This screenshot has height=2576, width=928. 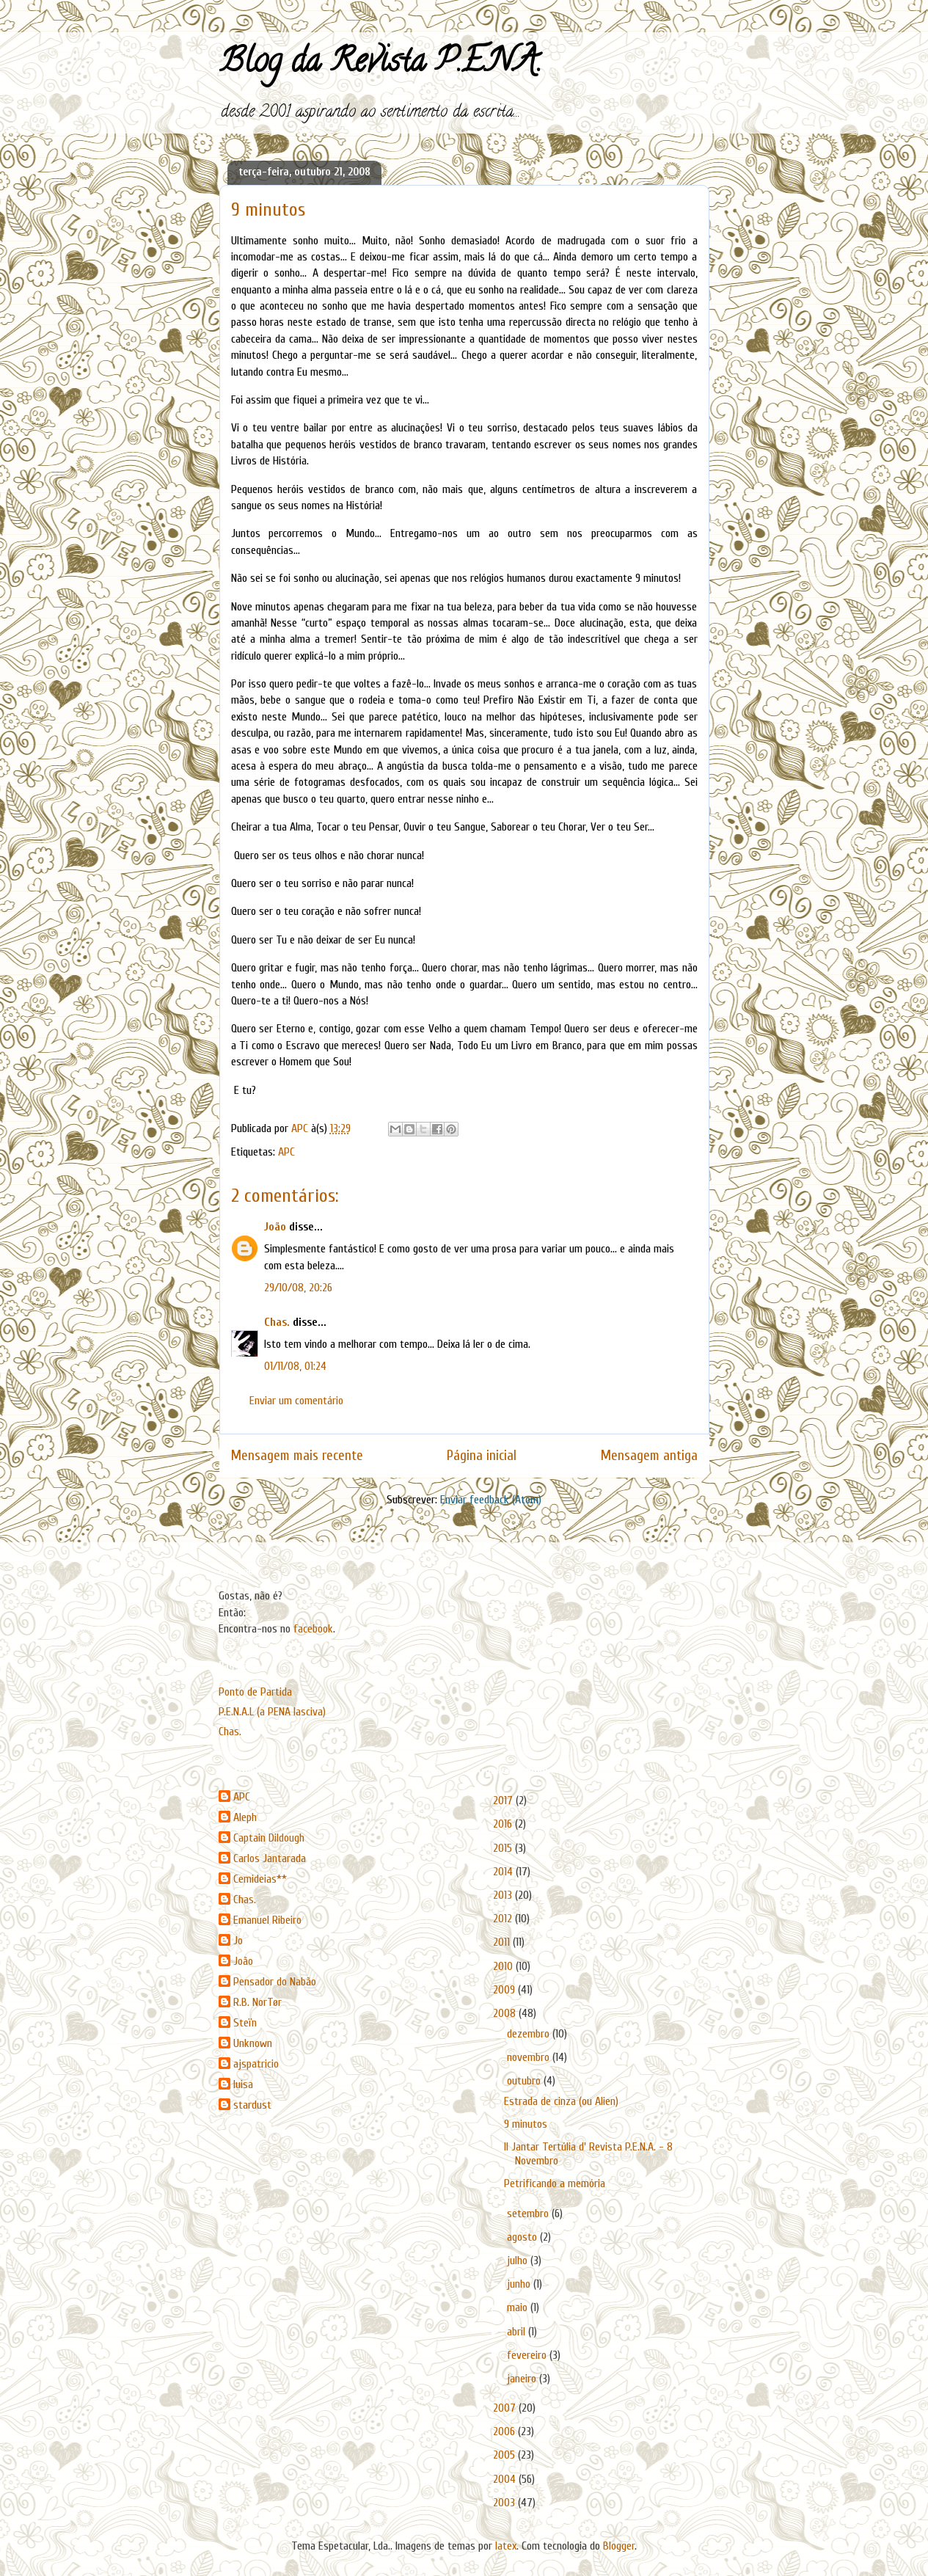 I want to click on agosto, so click(x=523, y=2237).